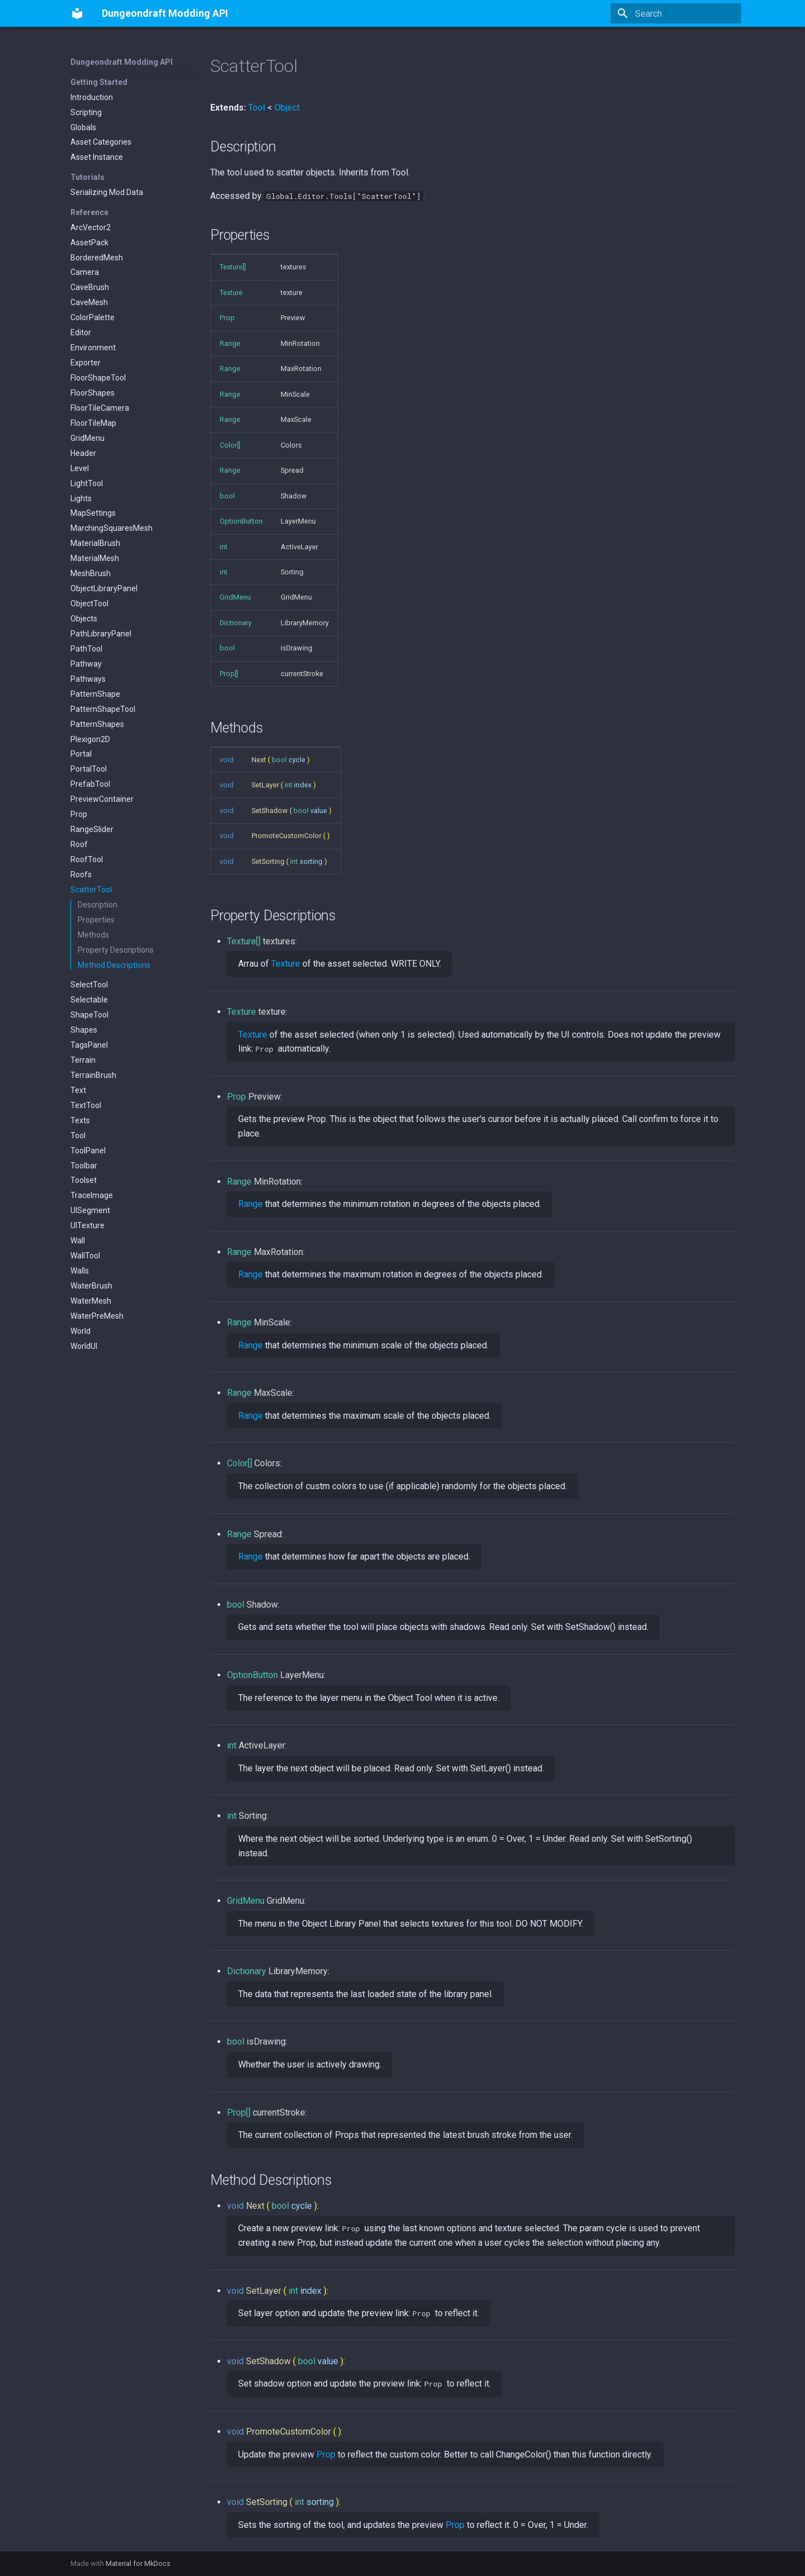  I want to click on WaterPreMesh, so click(97, 1315).